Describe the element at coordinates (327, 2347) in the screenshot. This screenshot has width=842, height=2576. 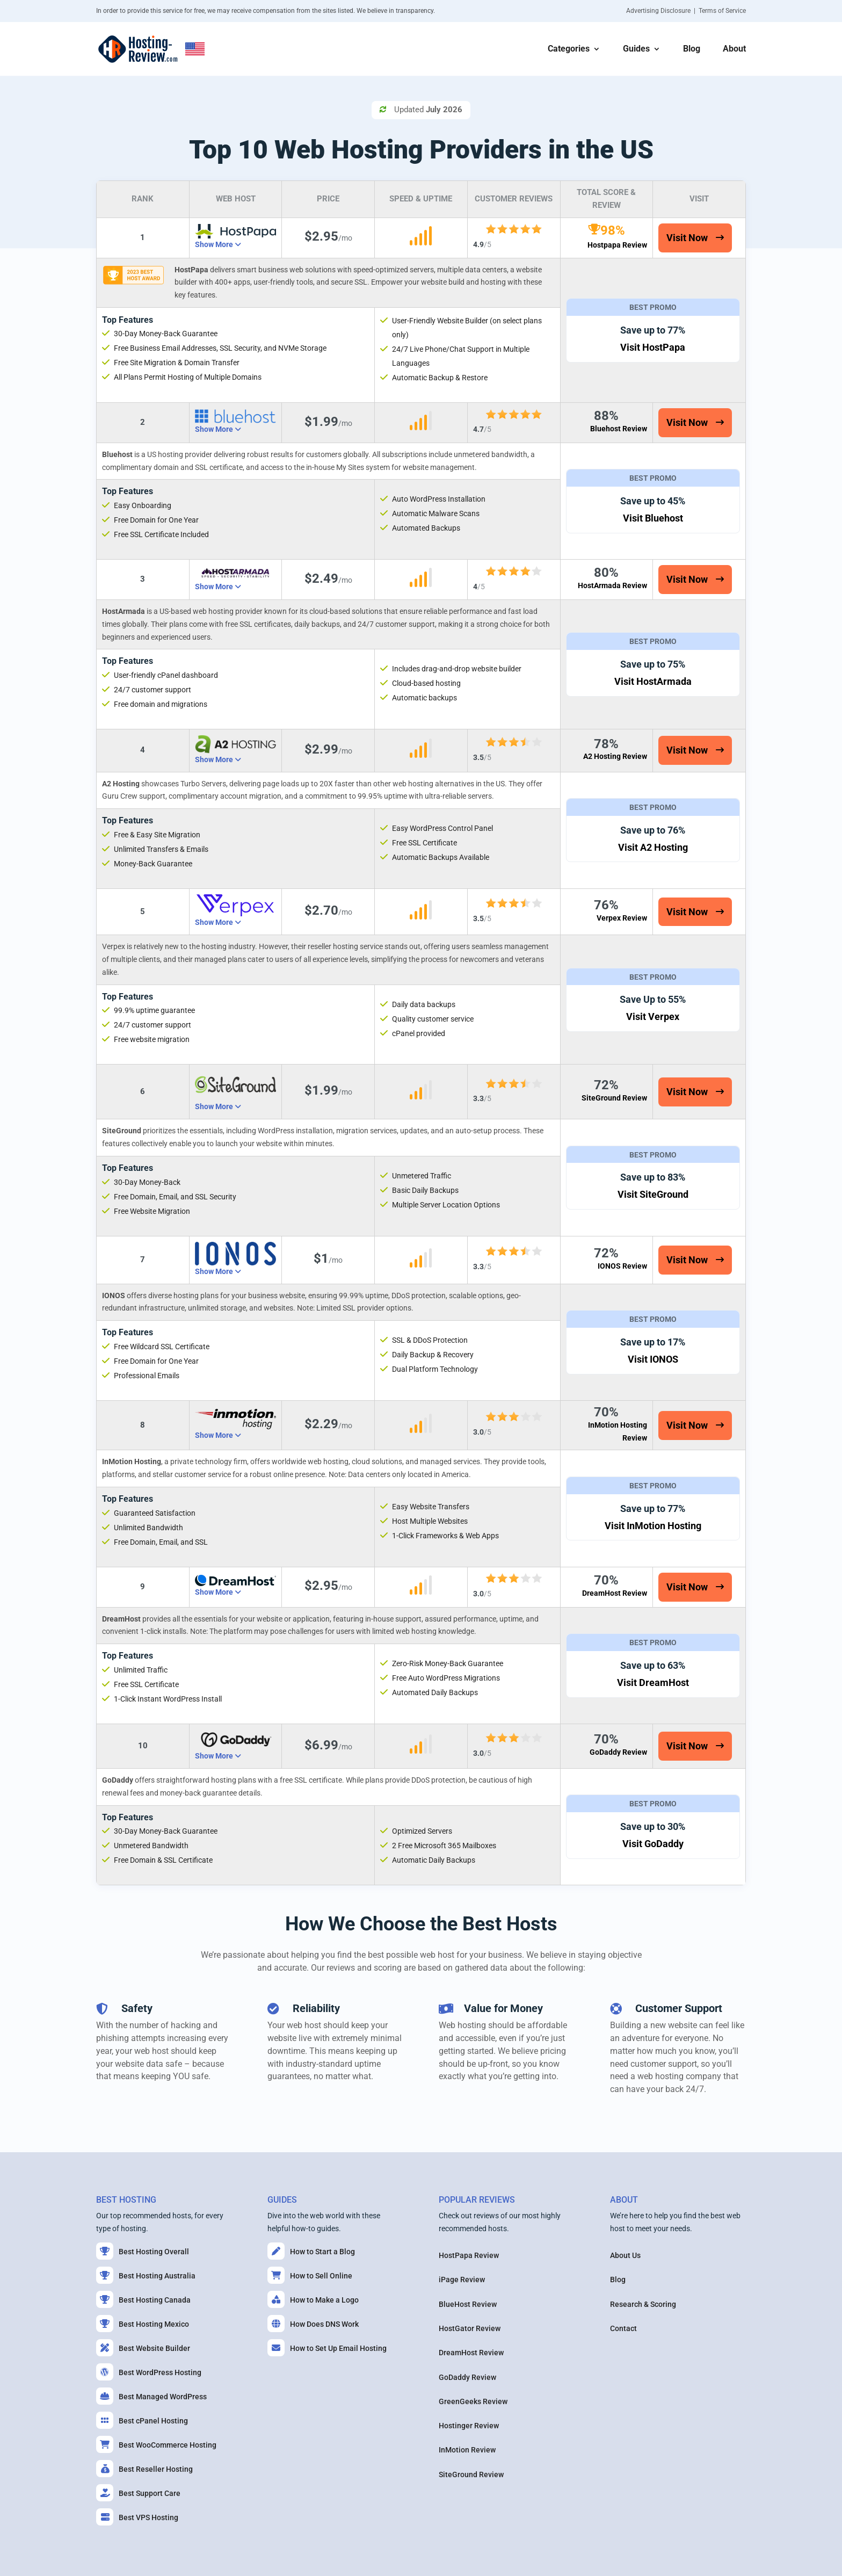
I see `How to Set Up Email Hosting` at that location.